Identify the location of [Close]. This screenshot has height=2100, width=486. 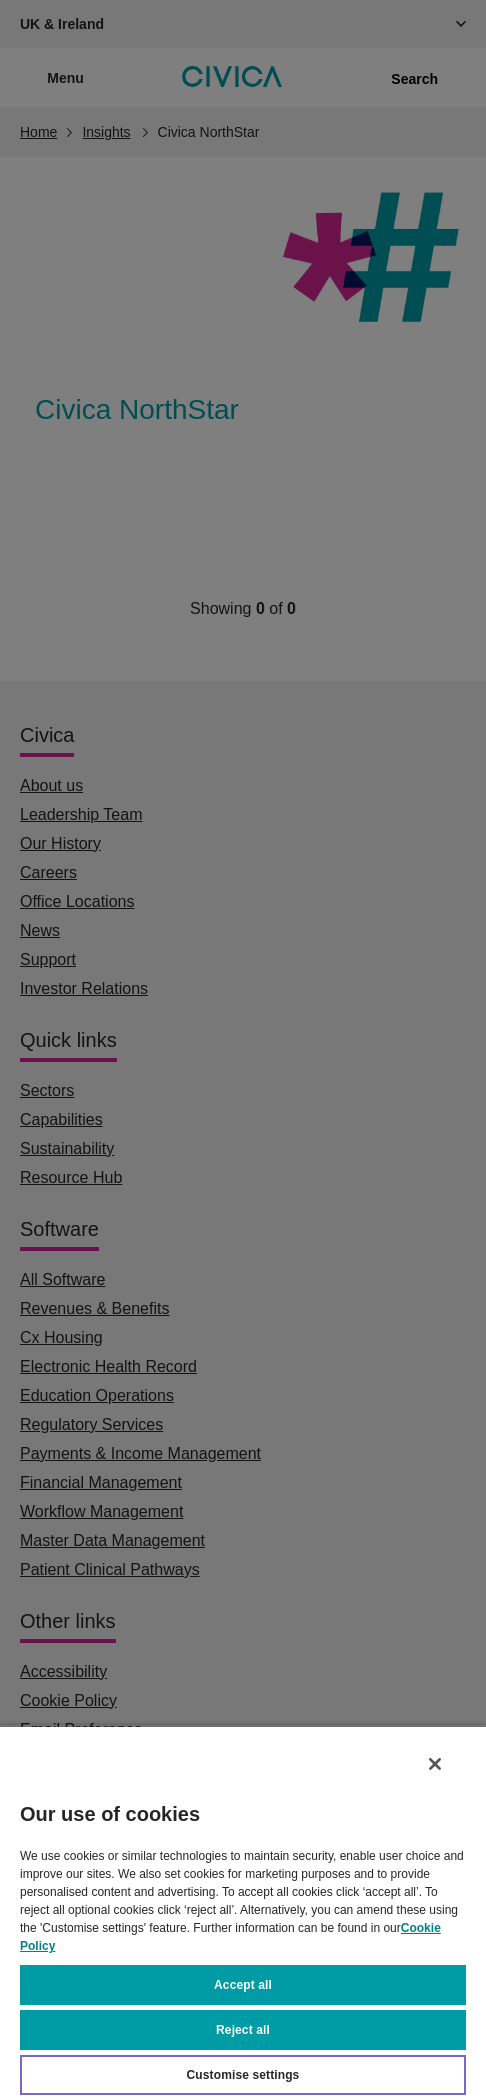
(435, 1764).